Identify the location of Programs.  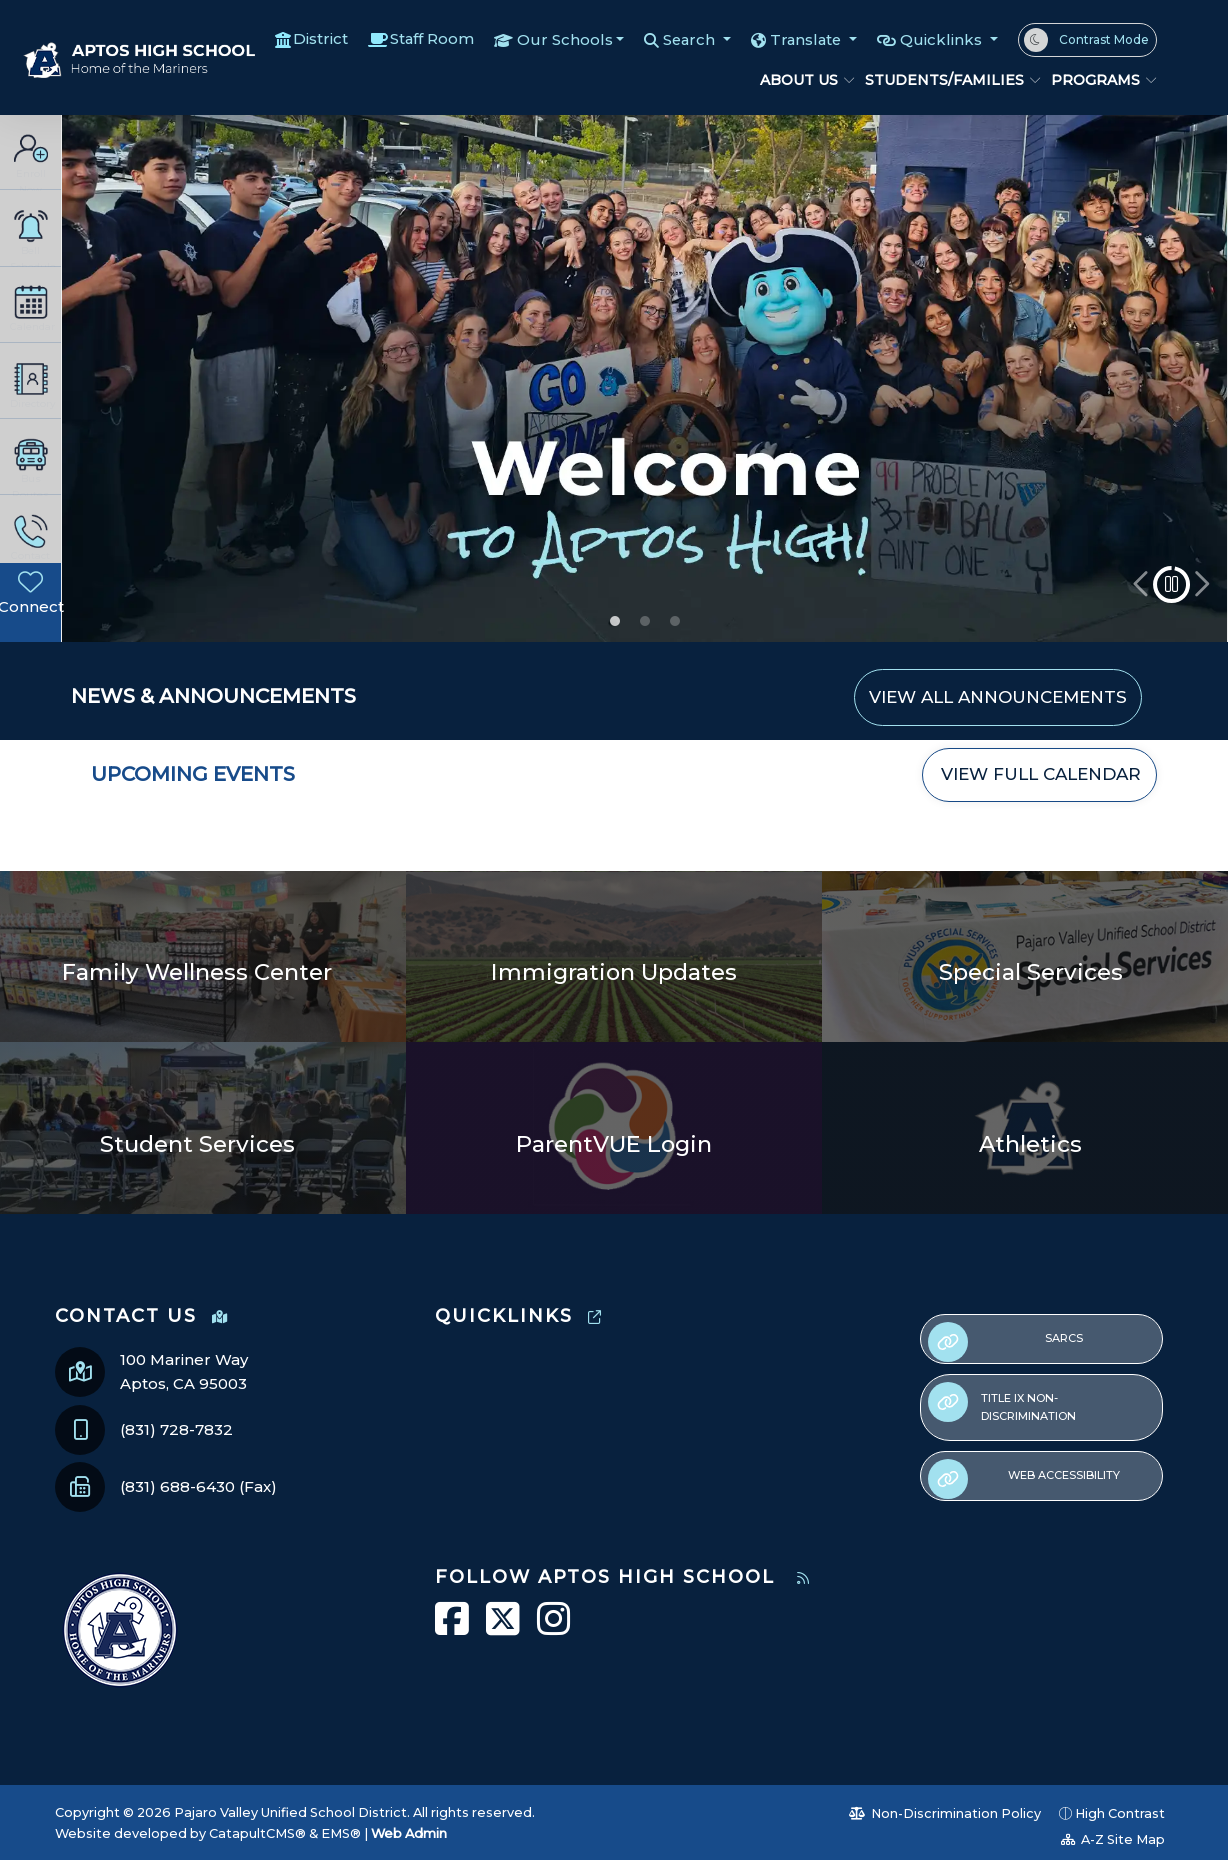
(1098, 80).